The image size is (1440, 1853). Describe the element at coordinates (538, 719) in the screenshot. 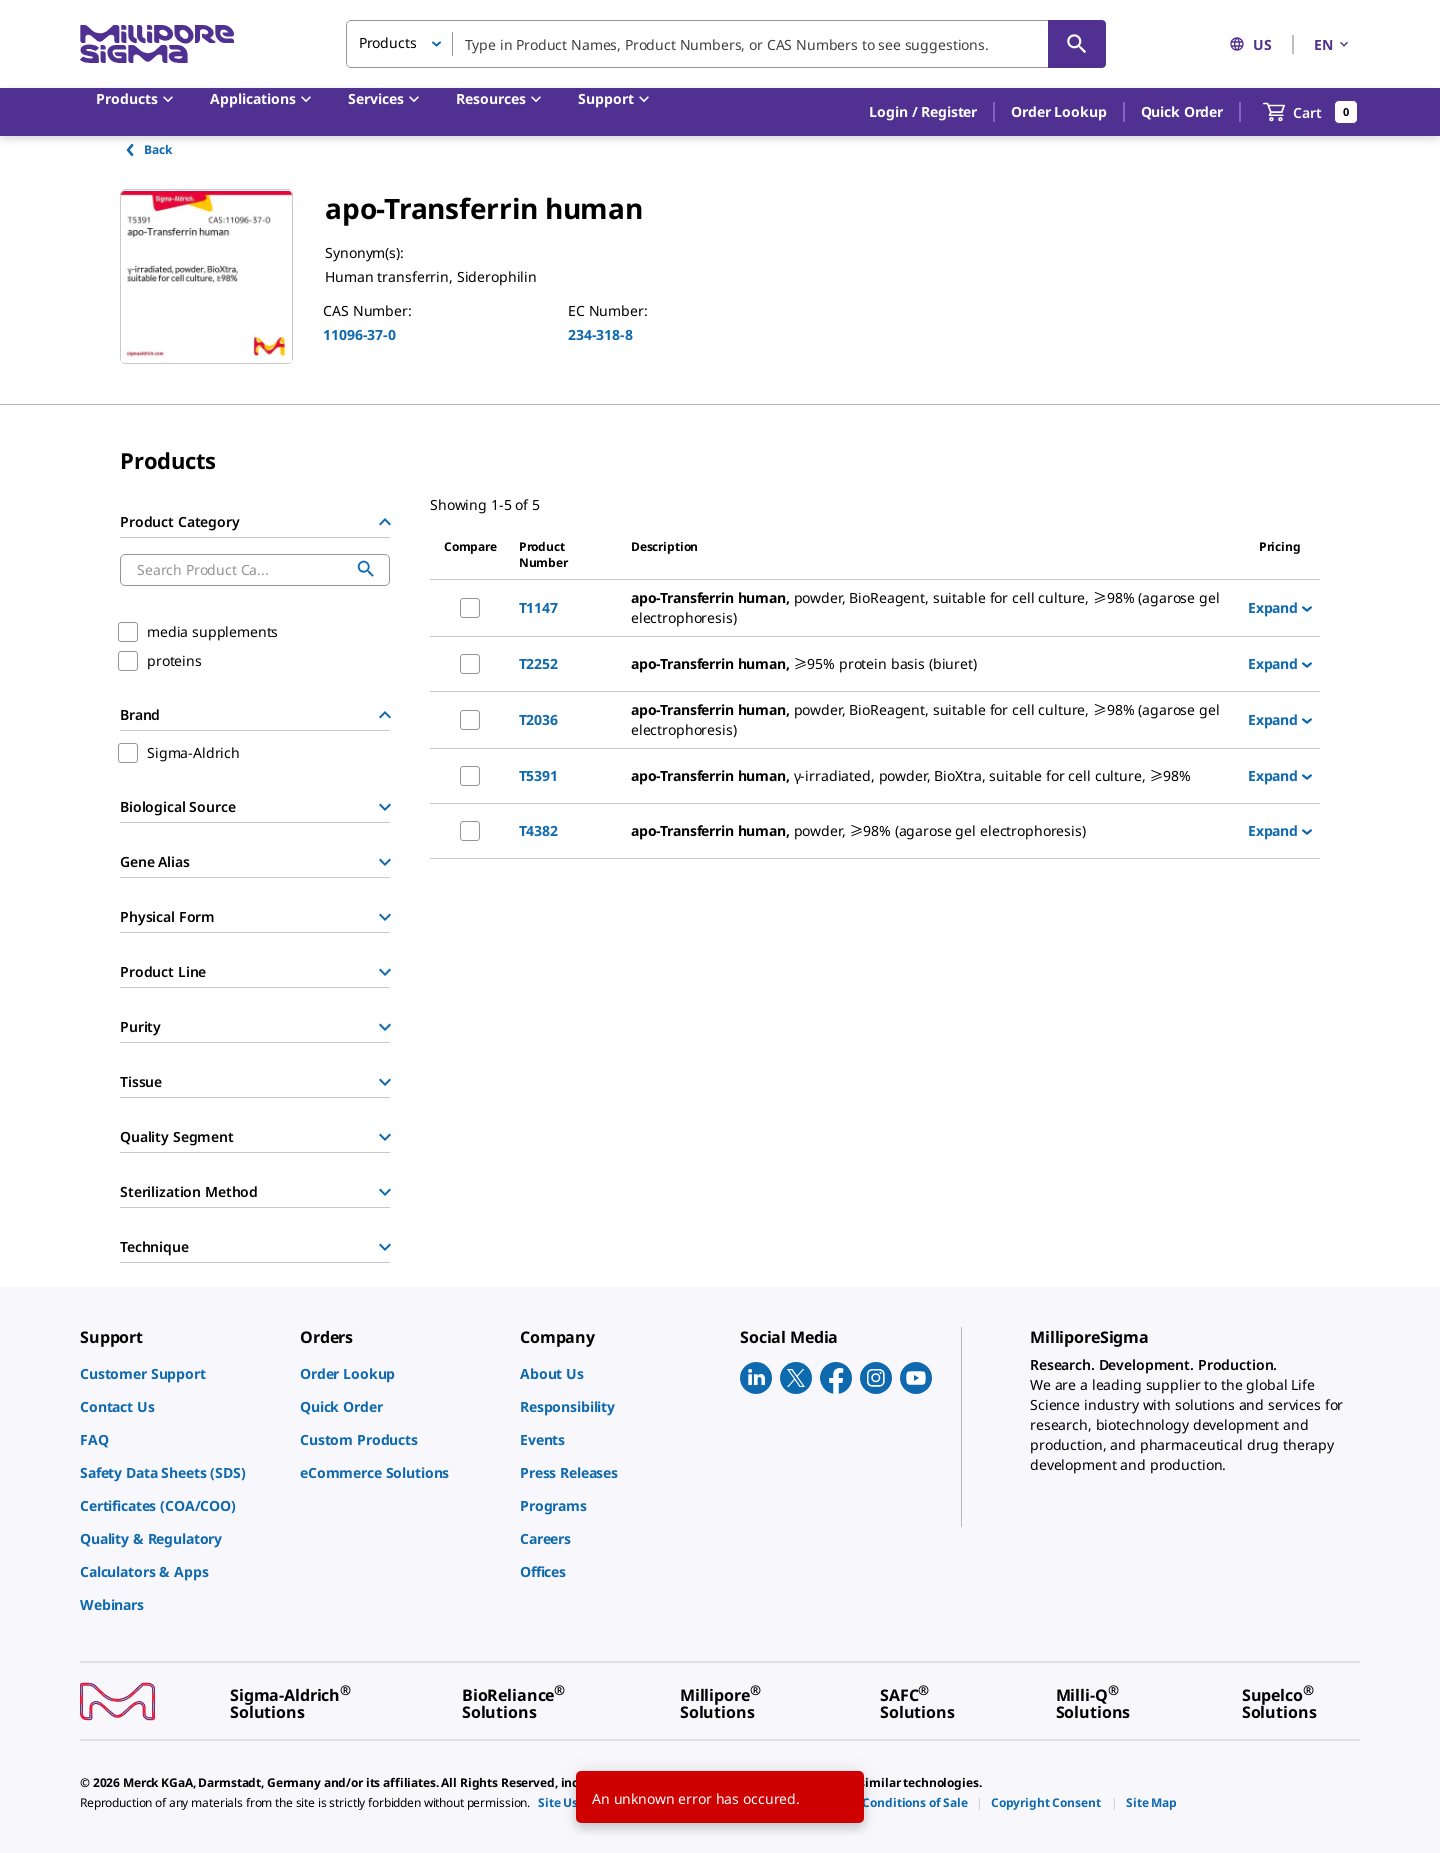

I see `T2036` at that location.